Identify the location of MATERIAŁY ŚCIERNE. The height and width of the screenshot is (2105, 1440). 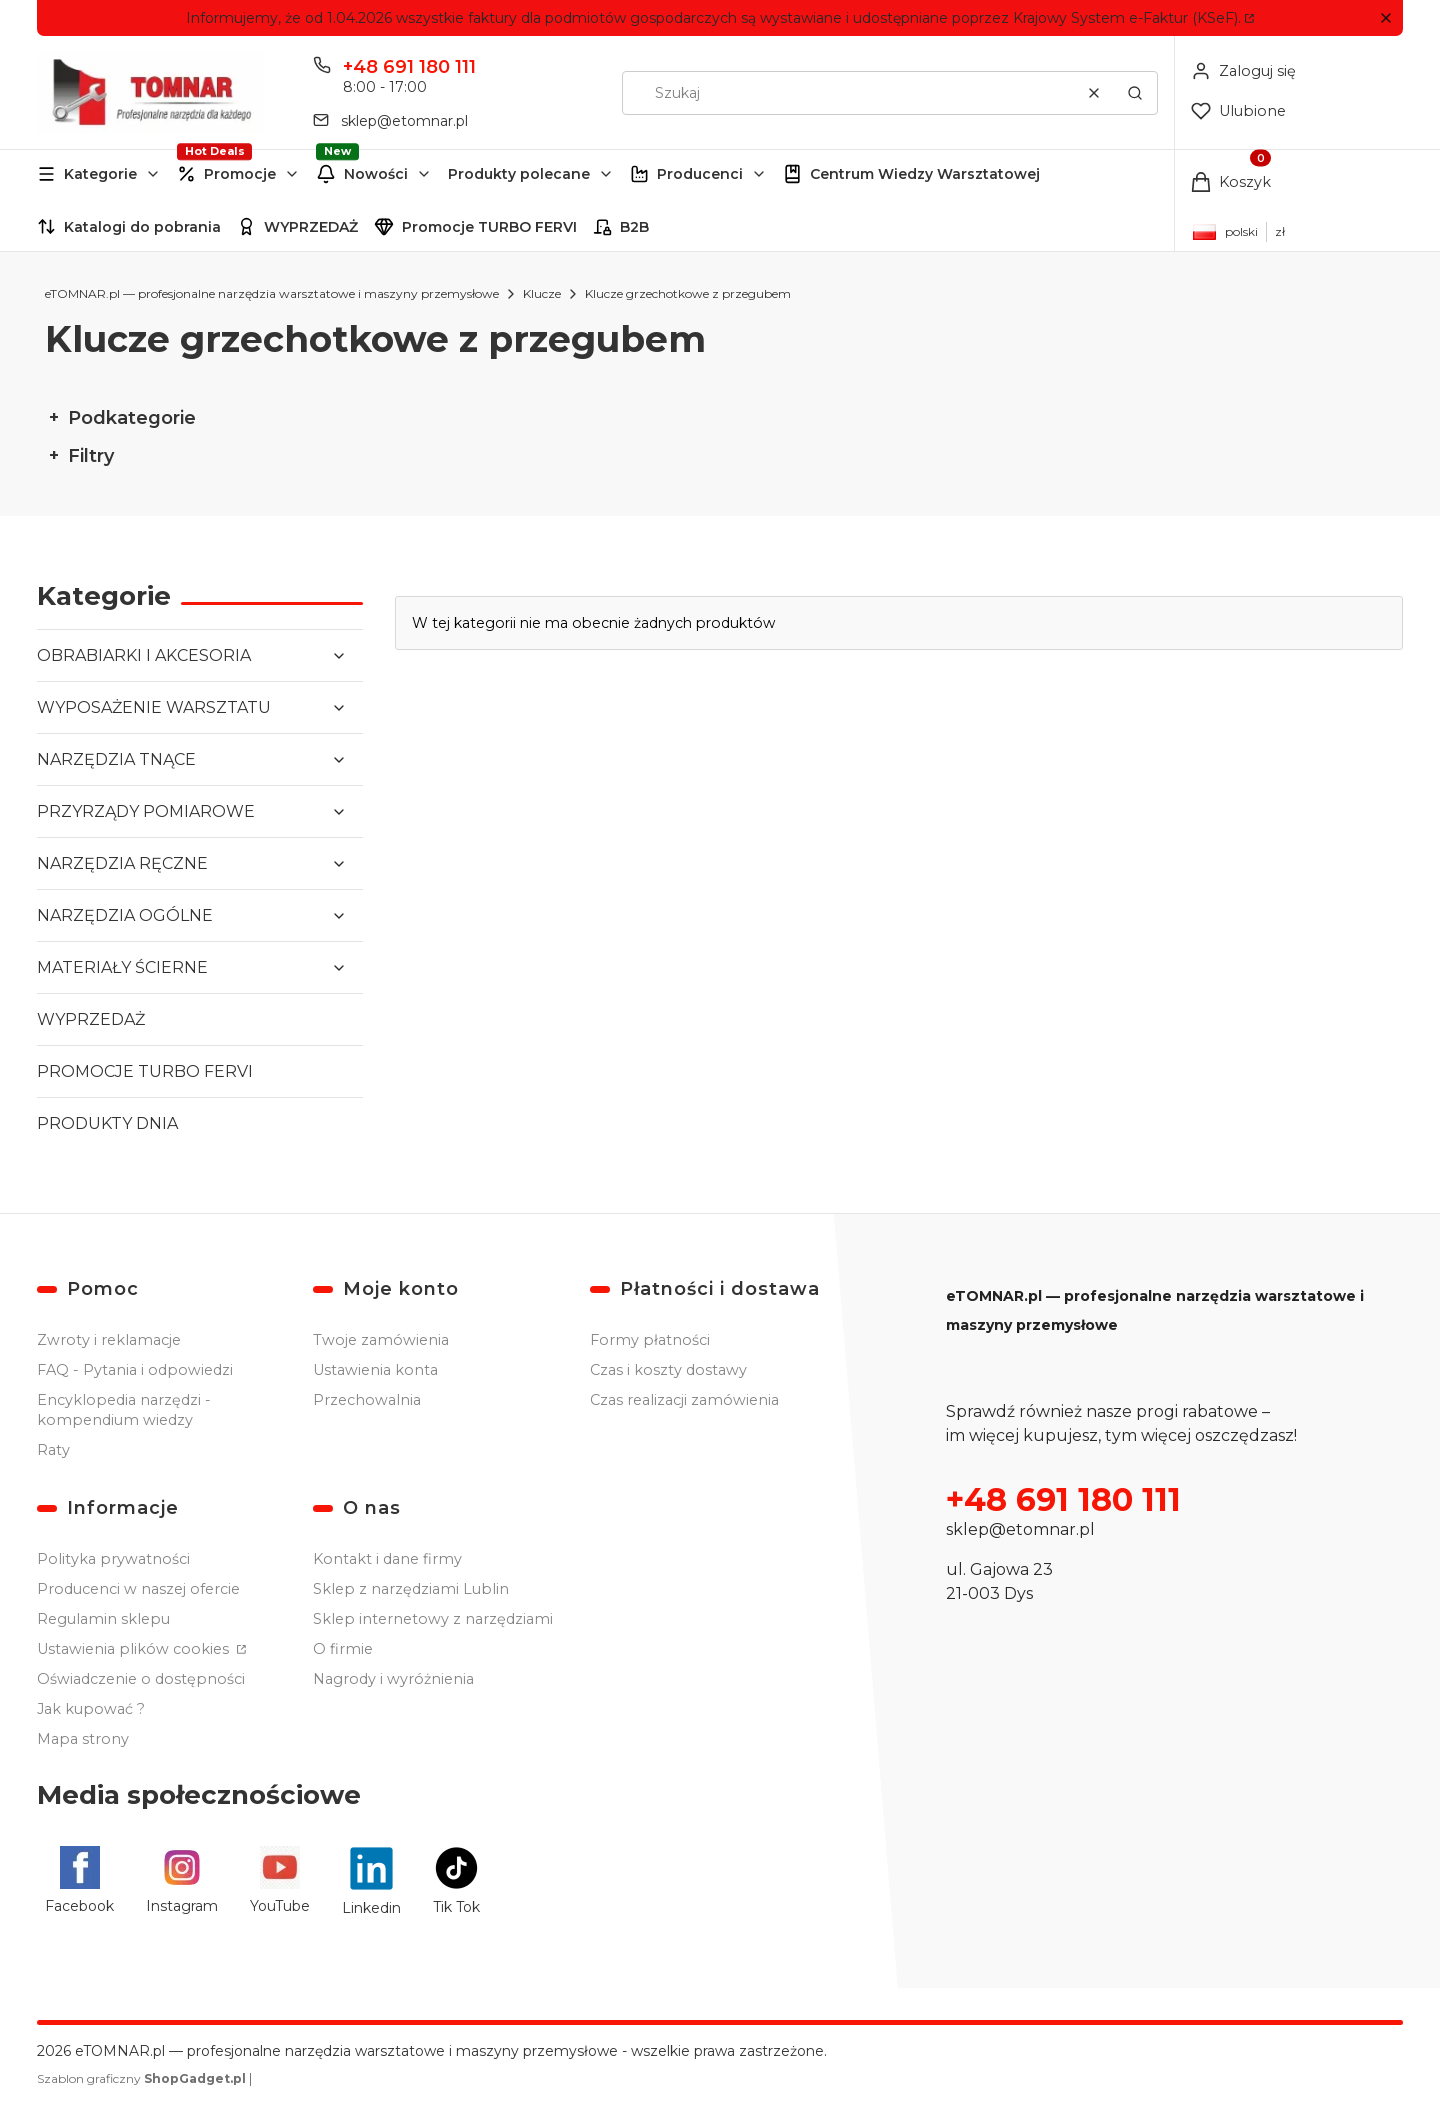
(122, 967).